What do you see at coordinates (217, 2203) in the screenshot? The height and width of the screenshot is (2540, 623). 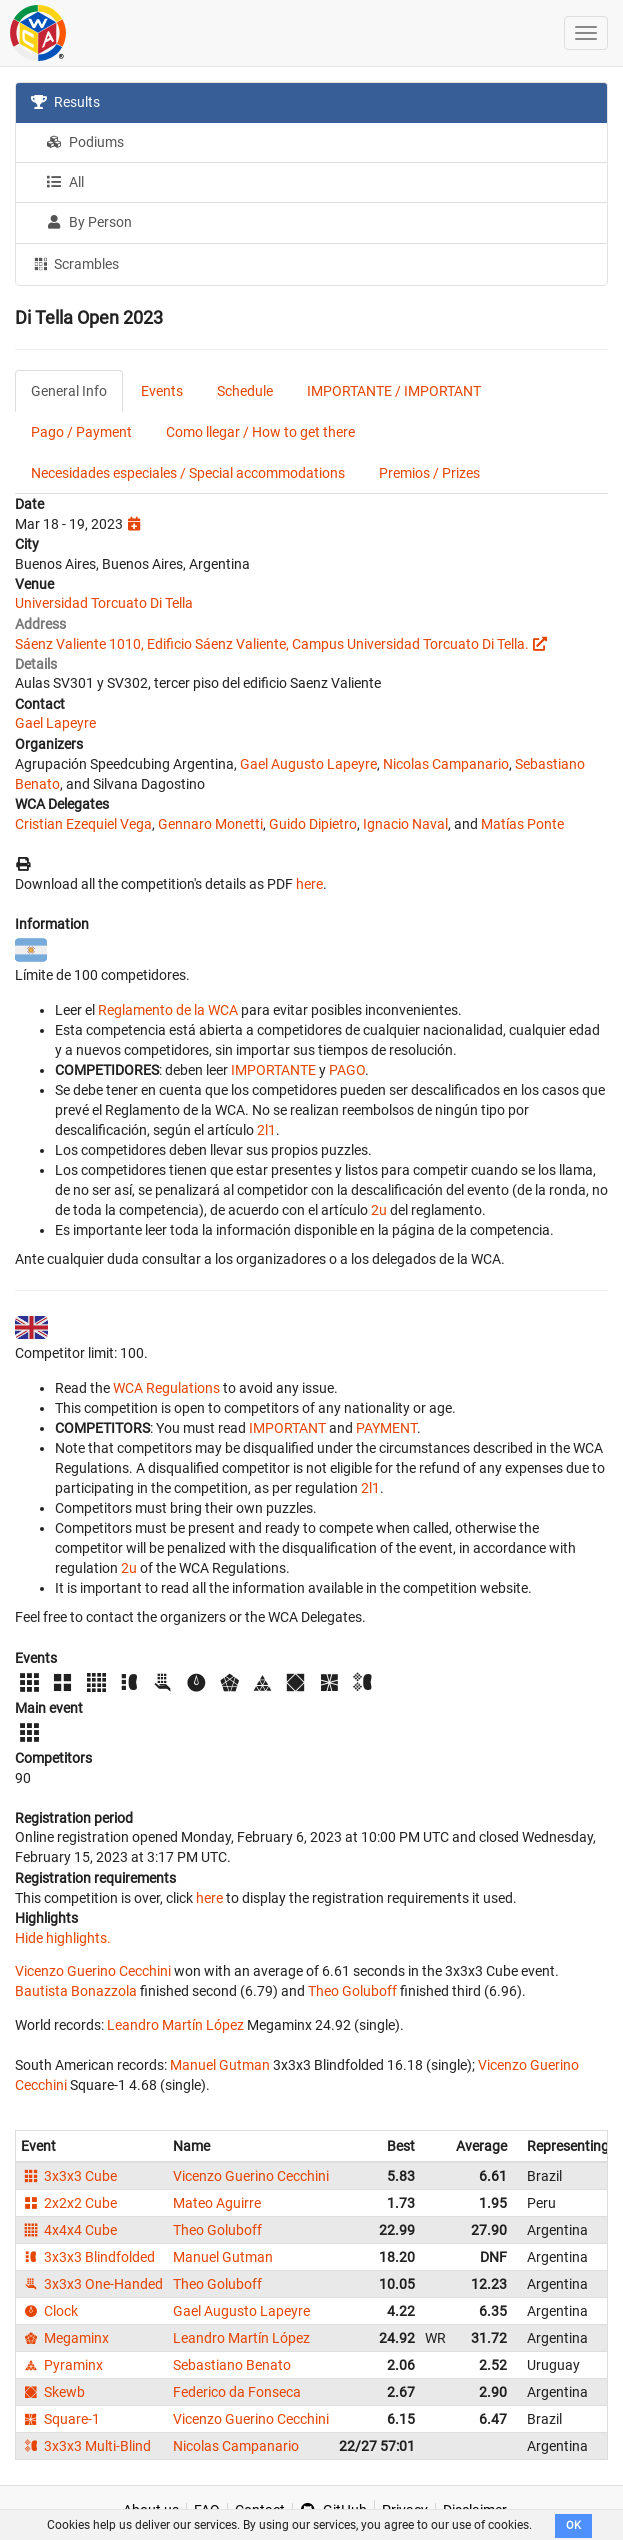 I see `Mateo Aguirre` at bounding box center [217, 2203].